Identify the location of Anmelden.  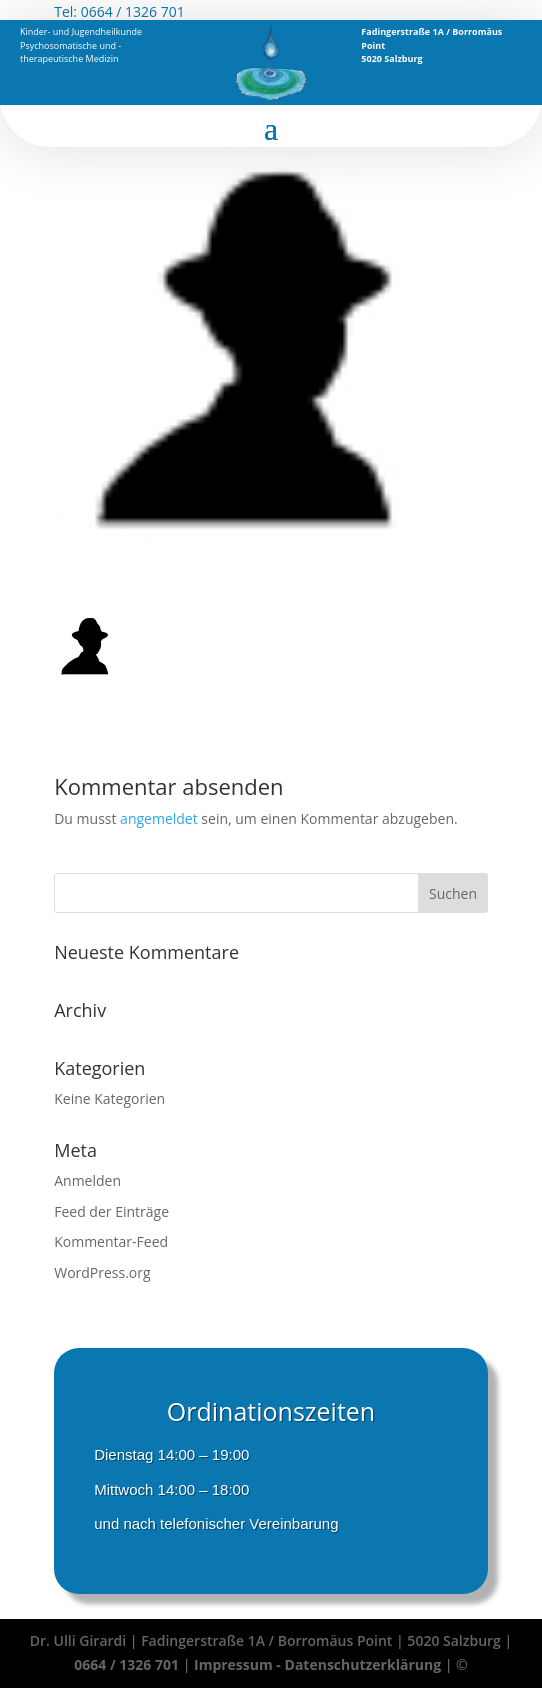
(87, 1180).